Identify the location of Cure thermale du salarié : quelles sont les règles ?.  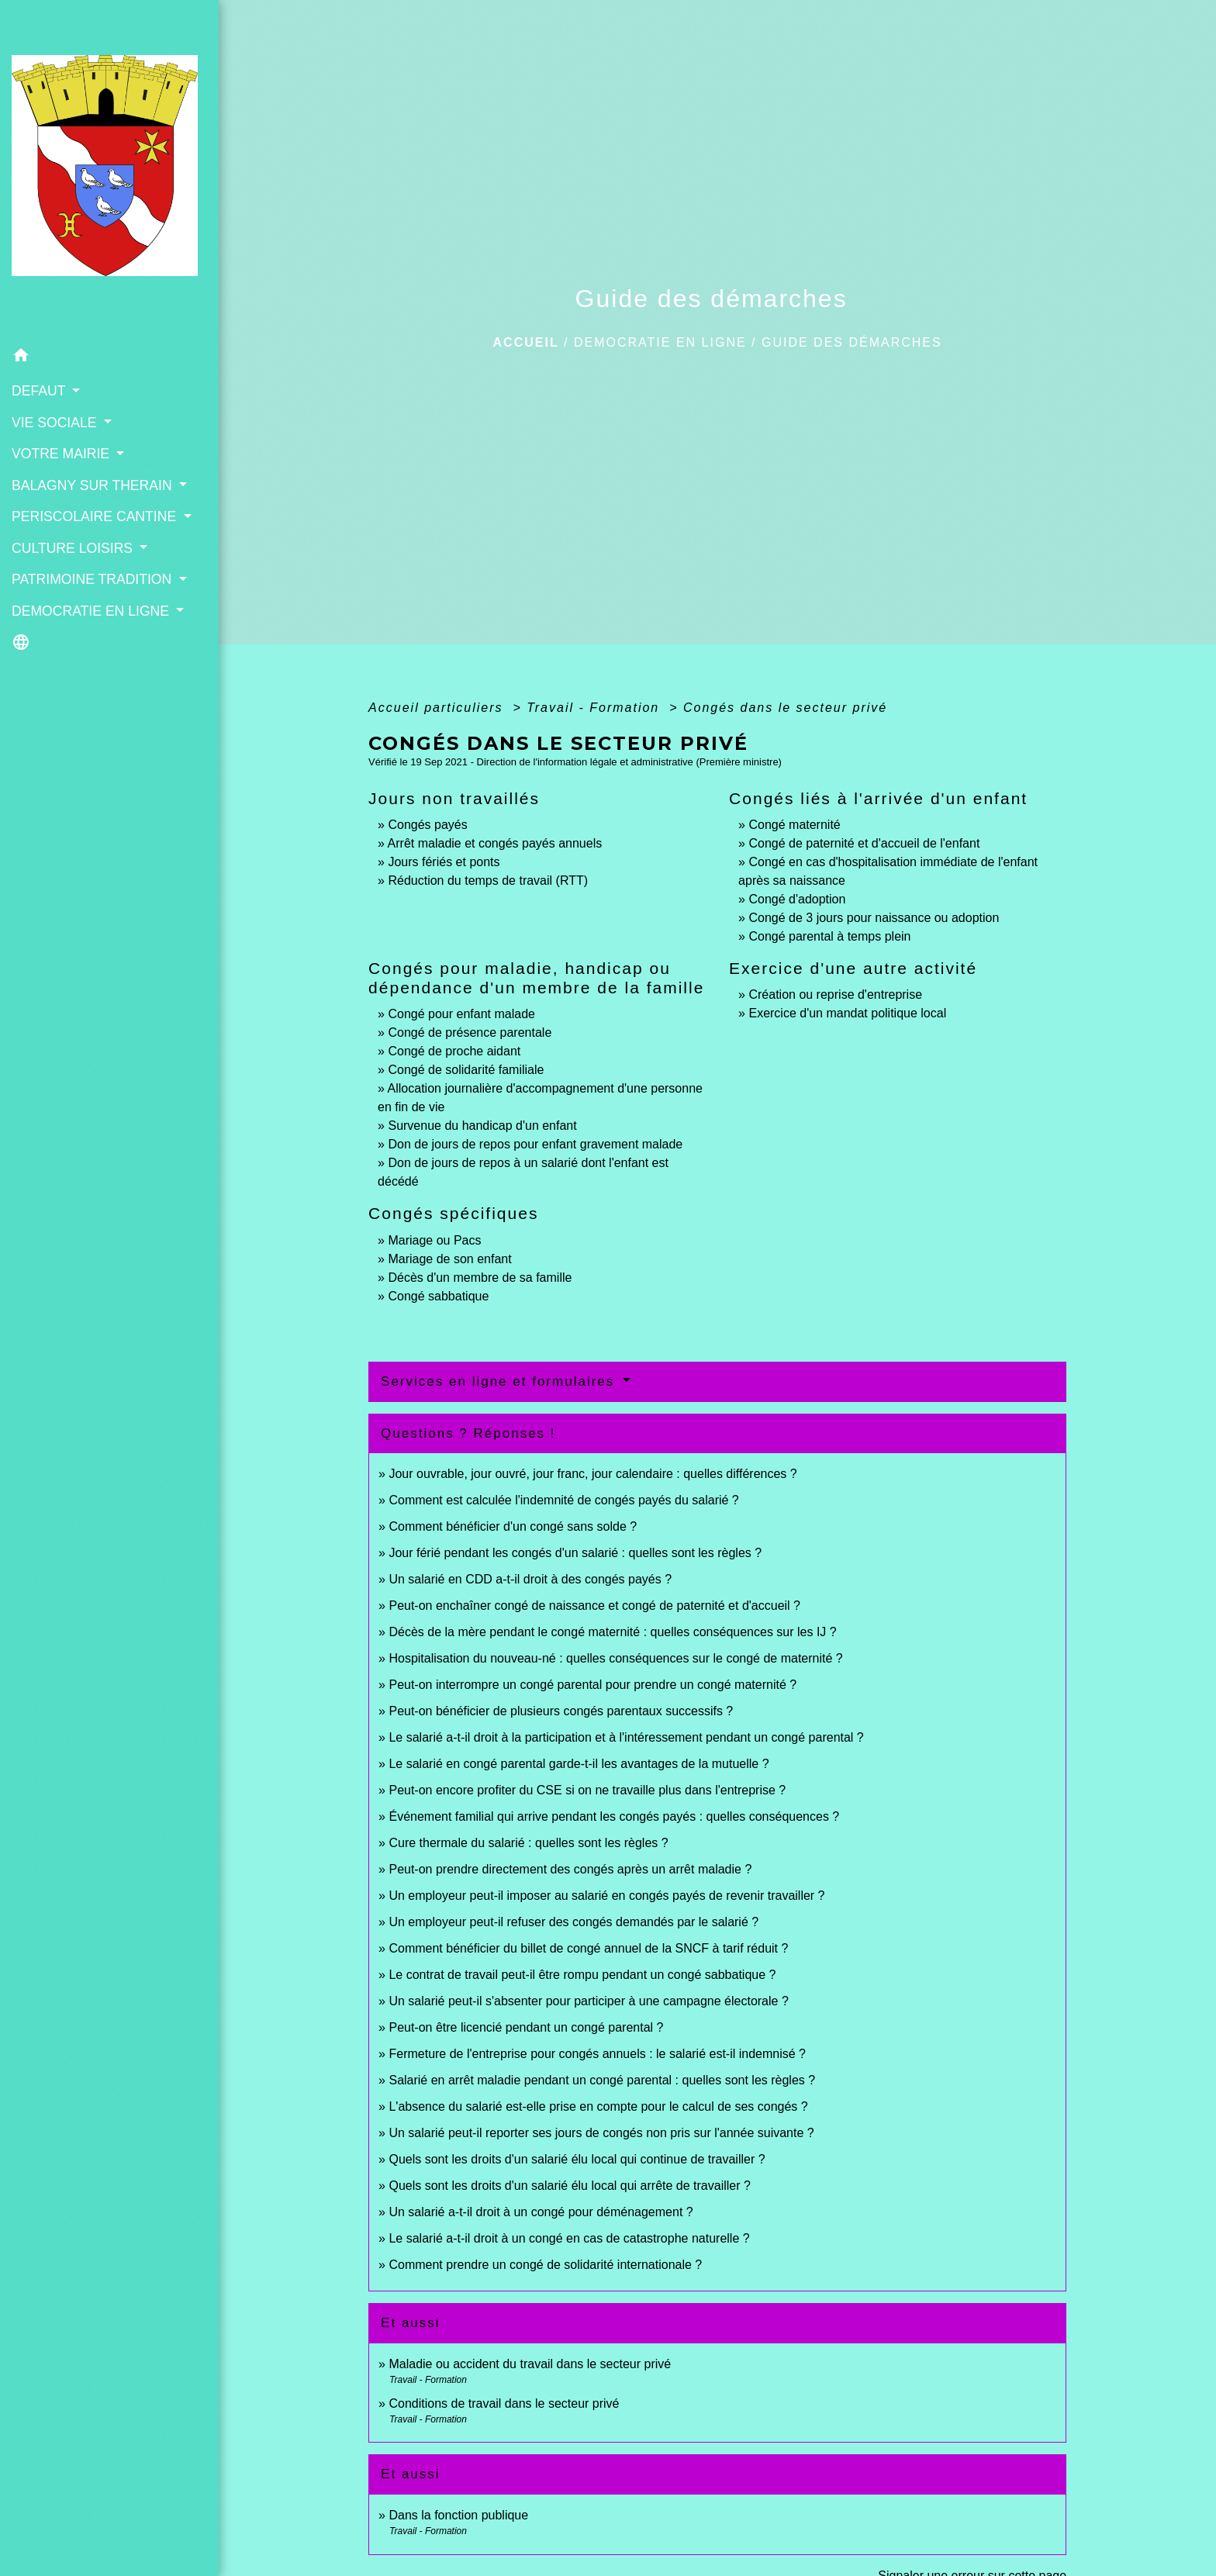
(528, 1842).